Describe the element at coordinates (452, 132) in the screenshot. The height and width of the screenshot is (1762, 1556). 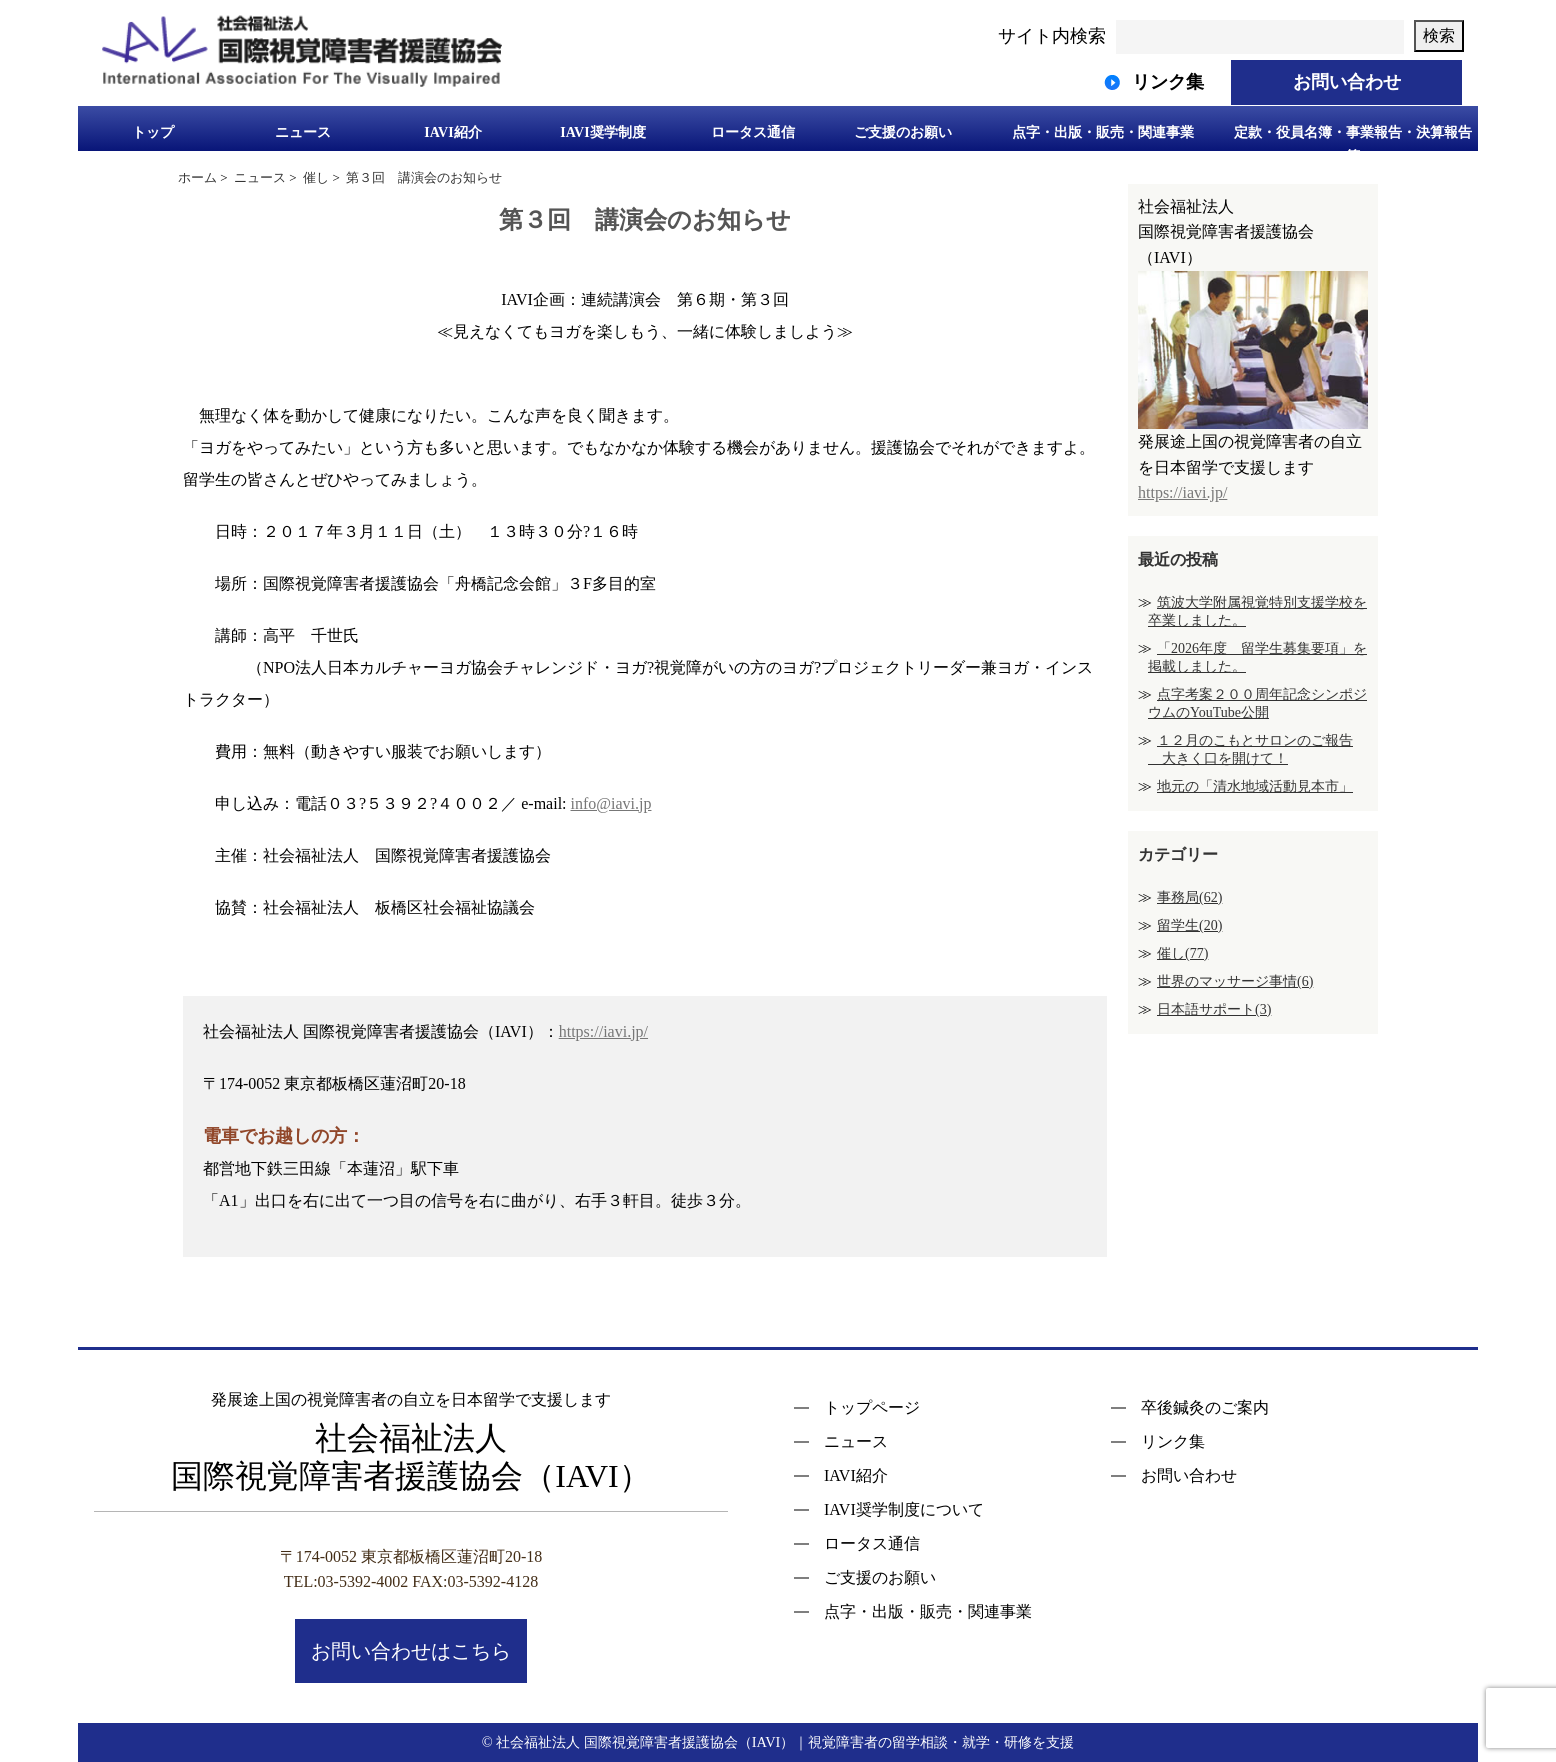
I see `IAVI紹介` at that location.